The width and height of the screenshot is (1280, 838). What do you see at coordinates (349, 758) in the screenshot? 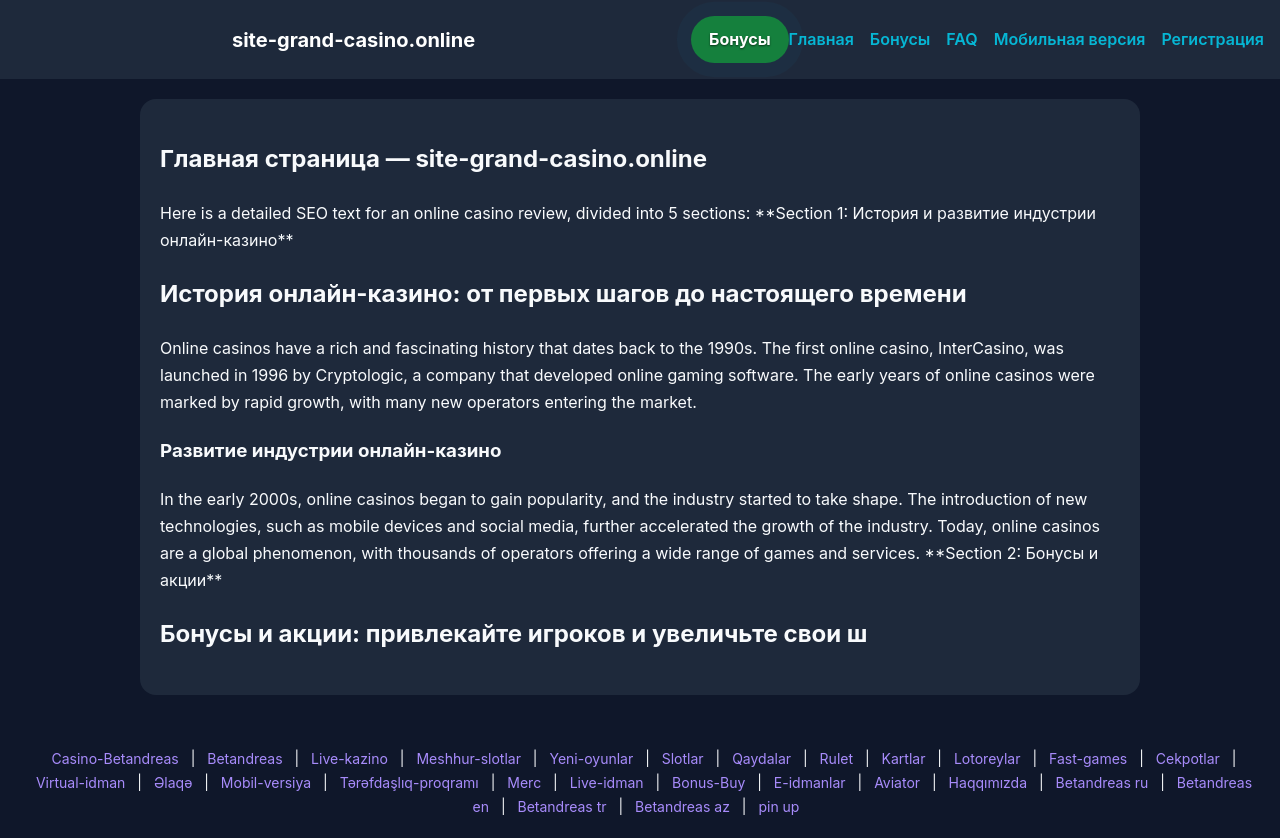
I see `Live-kazino` at bounding box center [349, 758].